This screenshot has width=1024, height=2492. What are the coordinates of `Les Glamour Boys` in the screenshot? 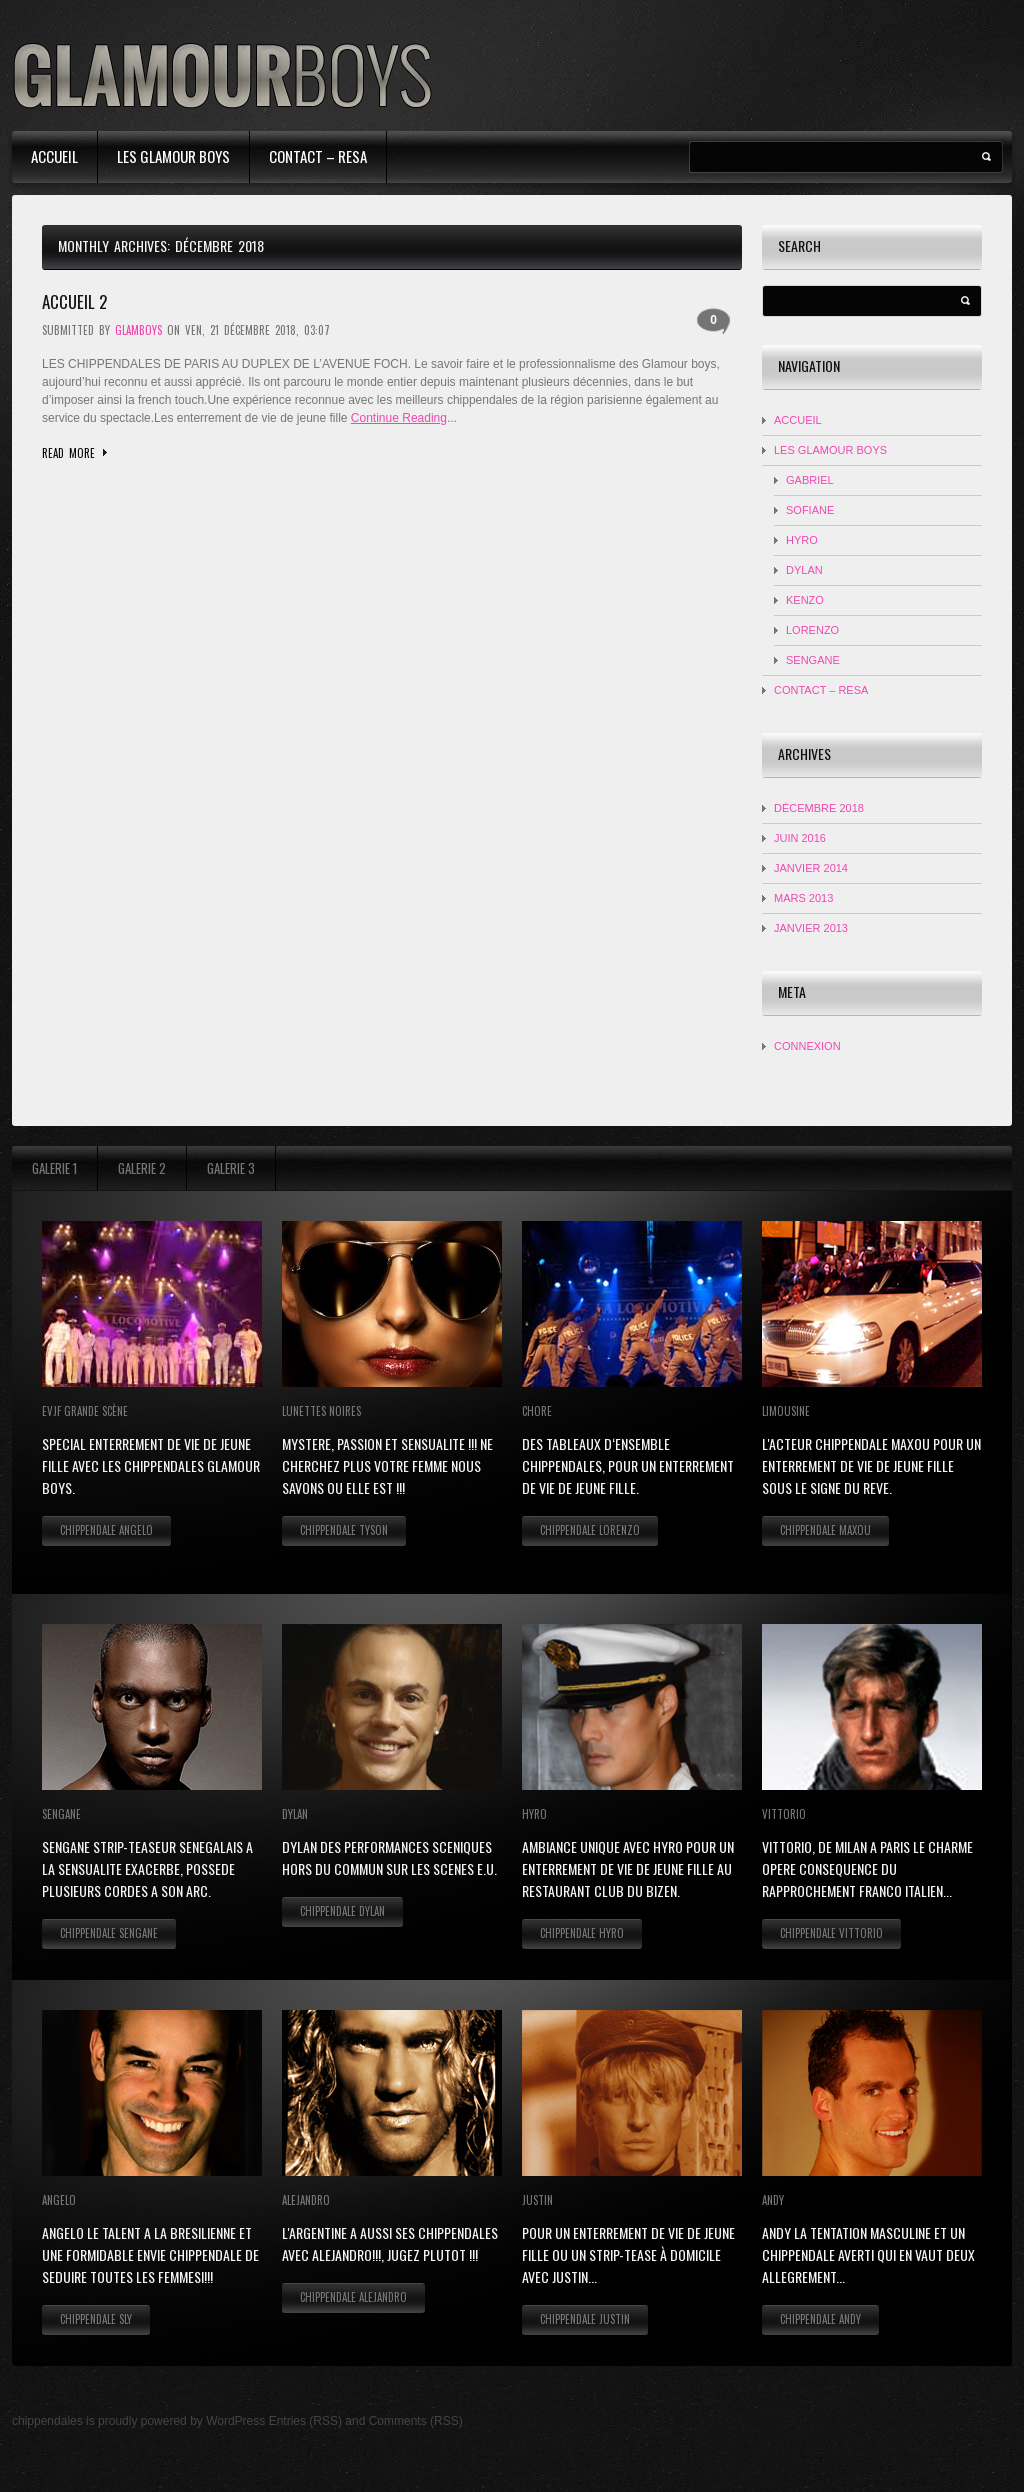 It's located at (173, 156).